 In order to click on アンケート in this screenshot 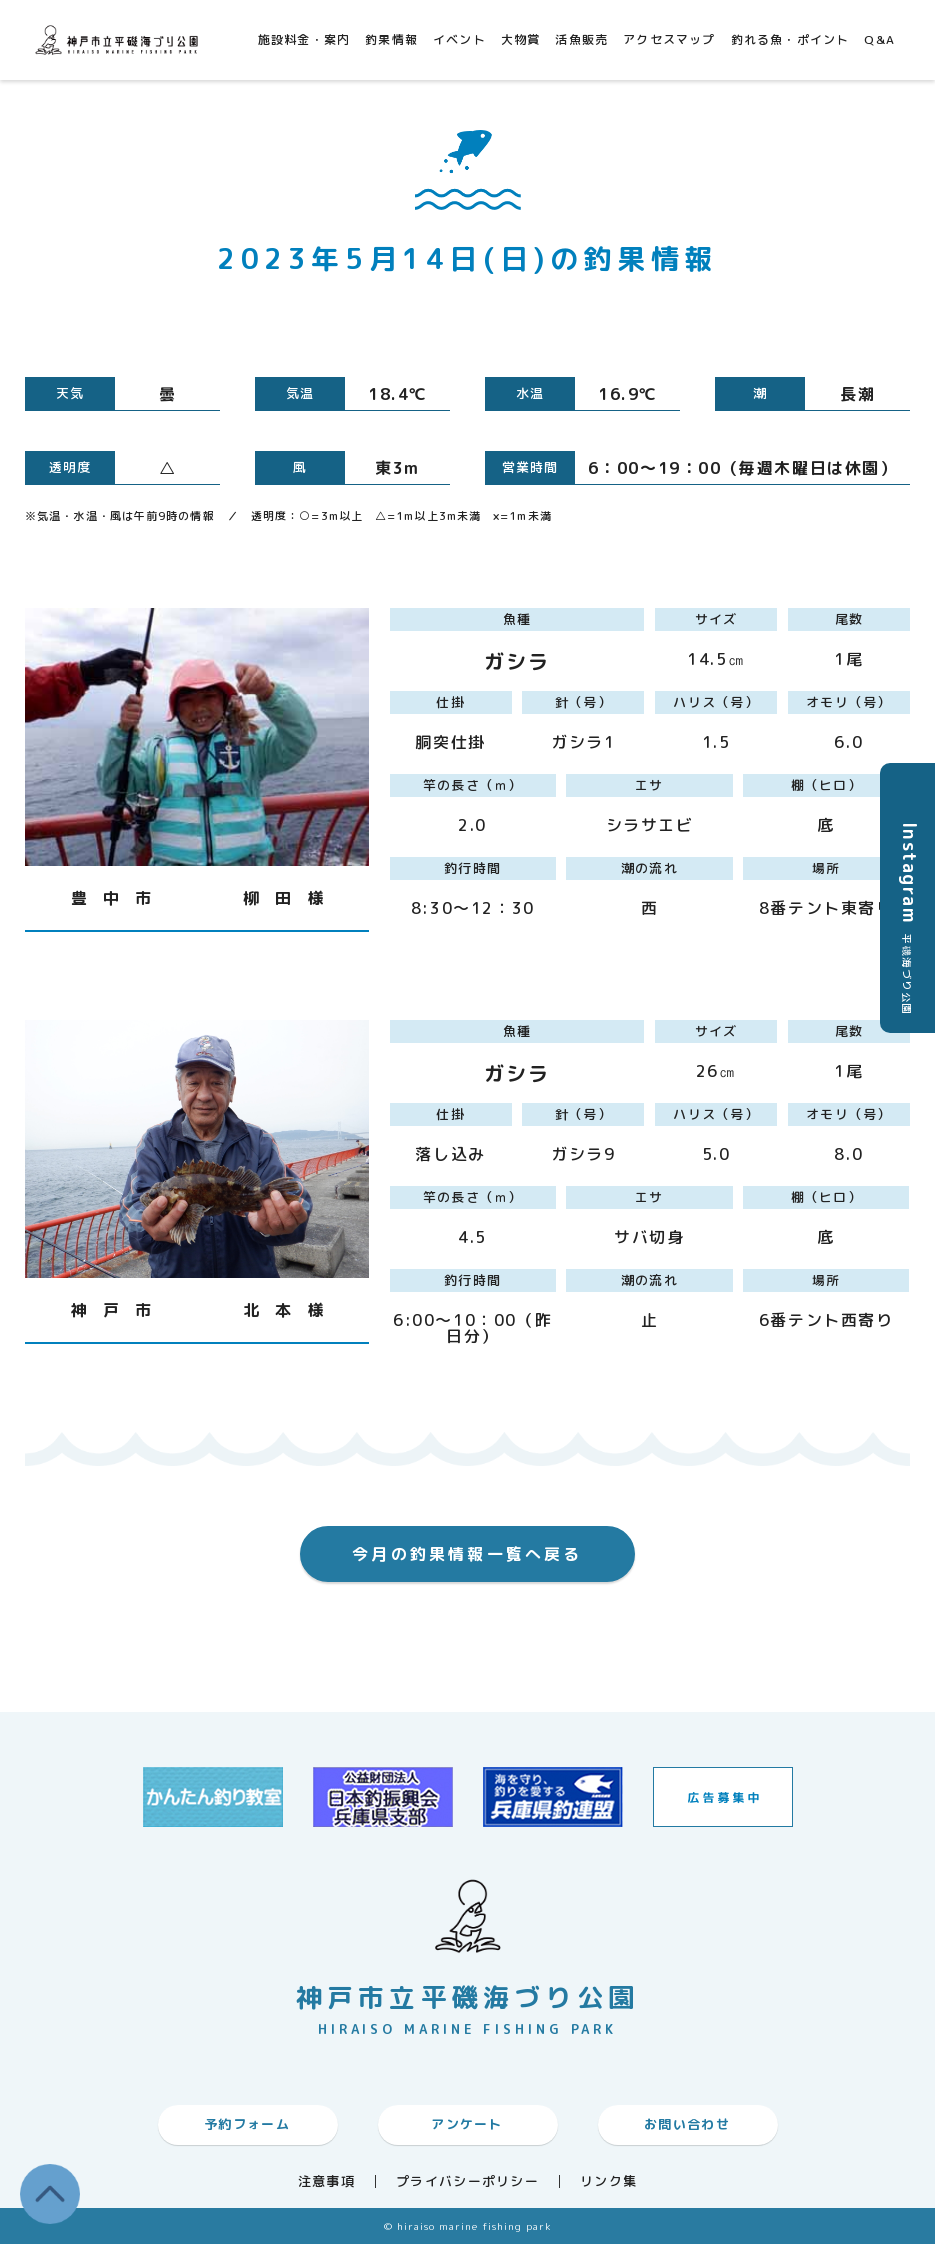, I will do `click(467, 2124)`.